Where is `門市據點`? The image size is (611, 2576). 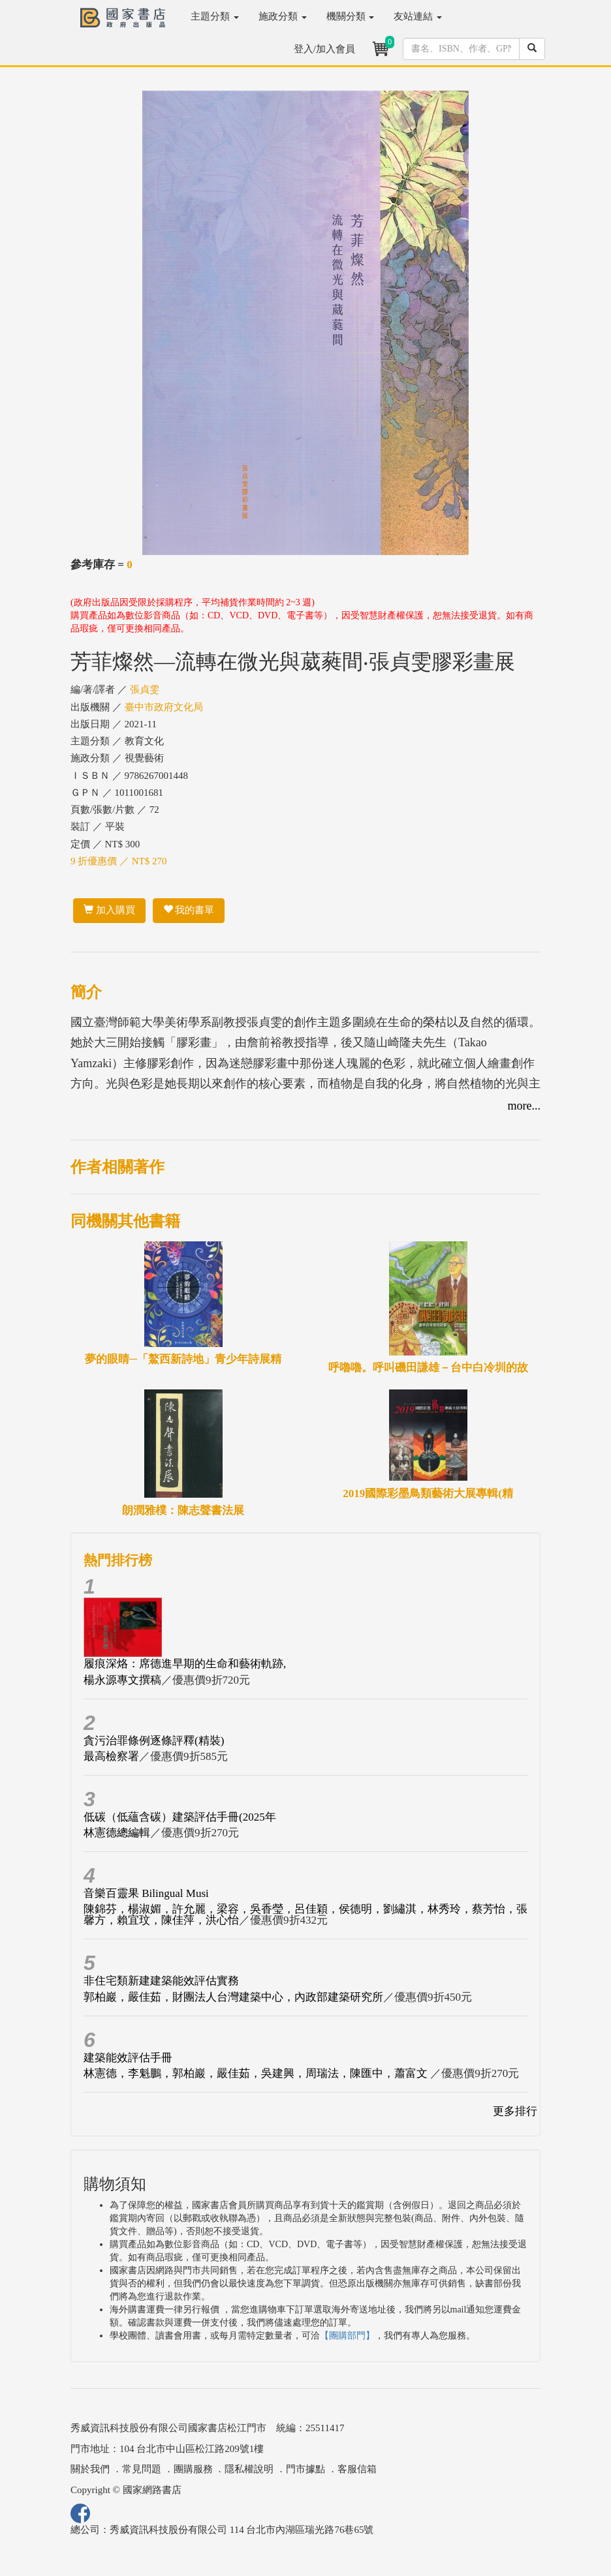
門市據點 is located at coordinates (305, 2469).